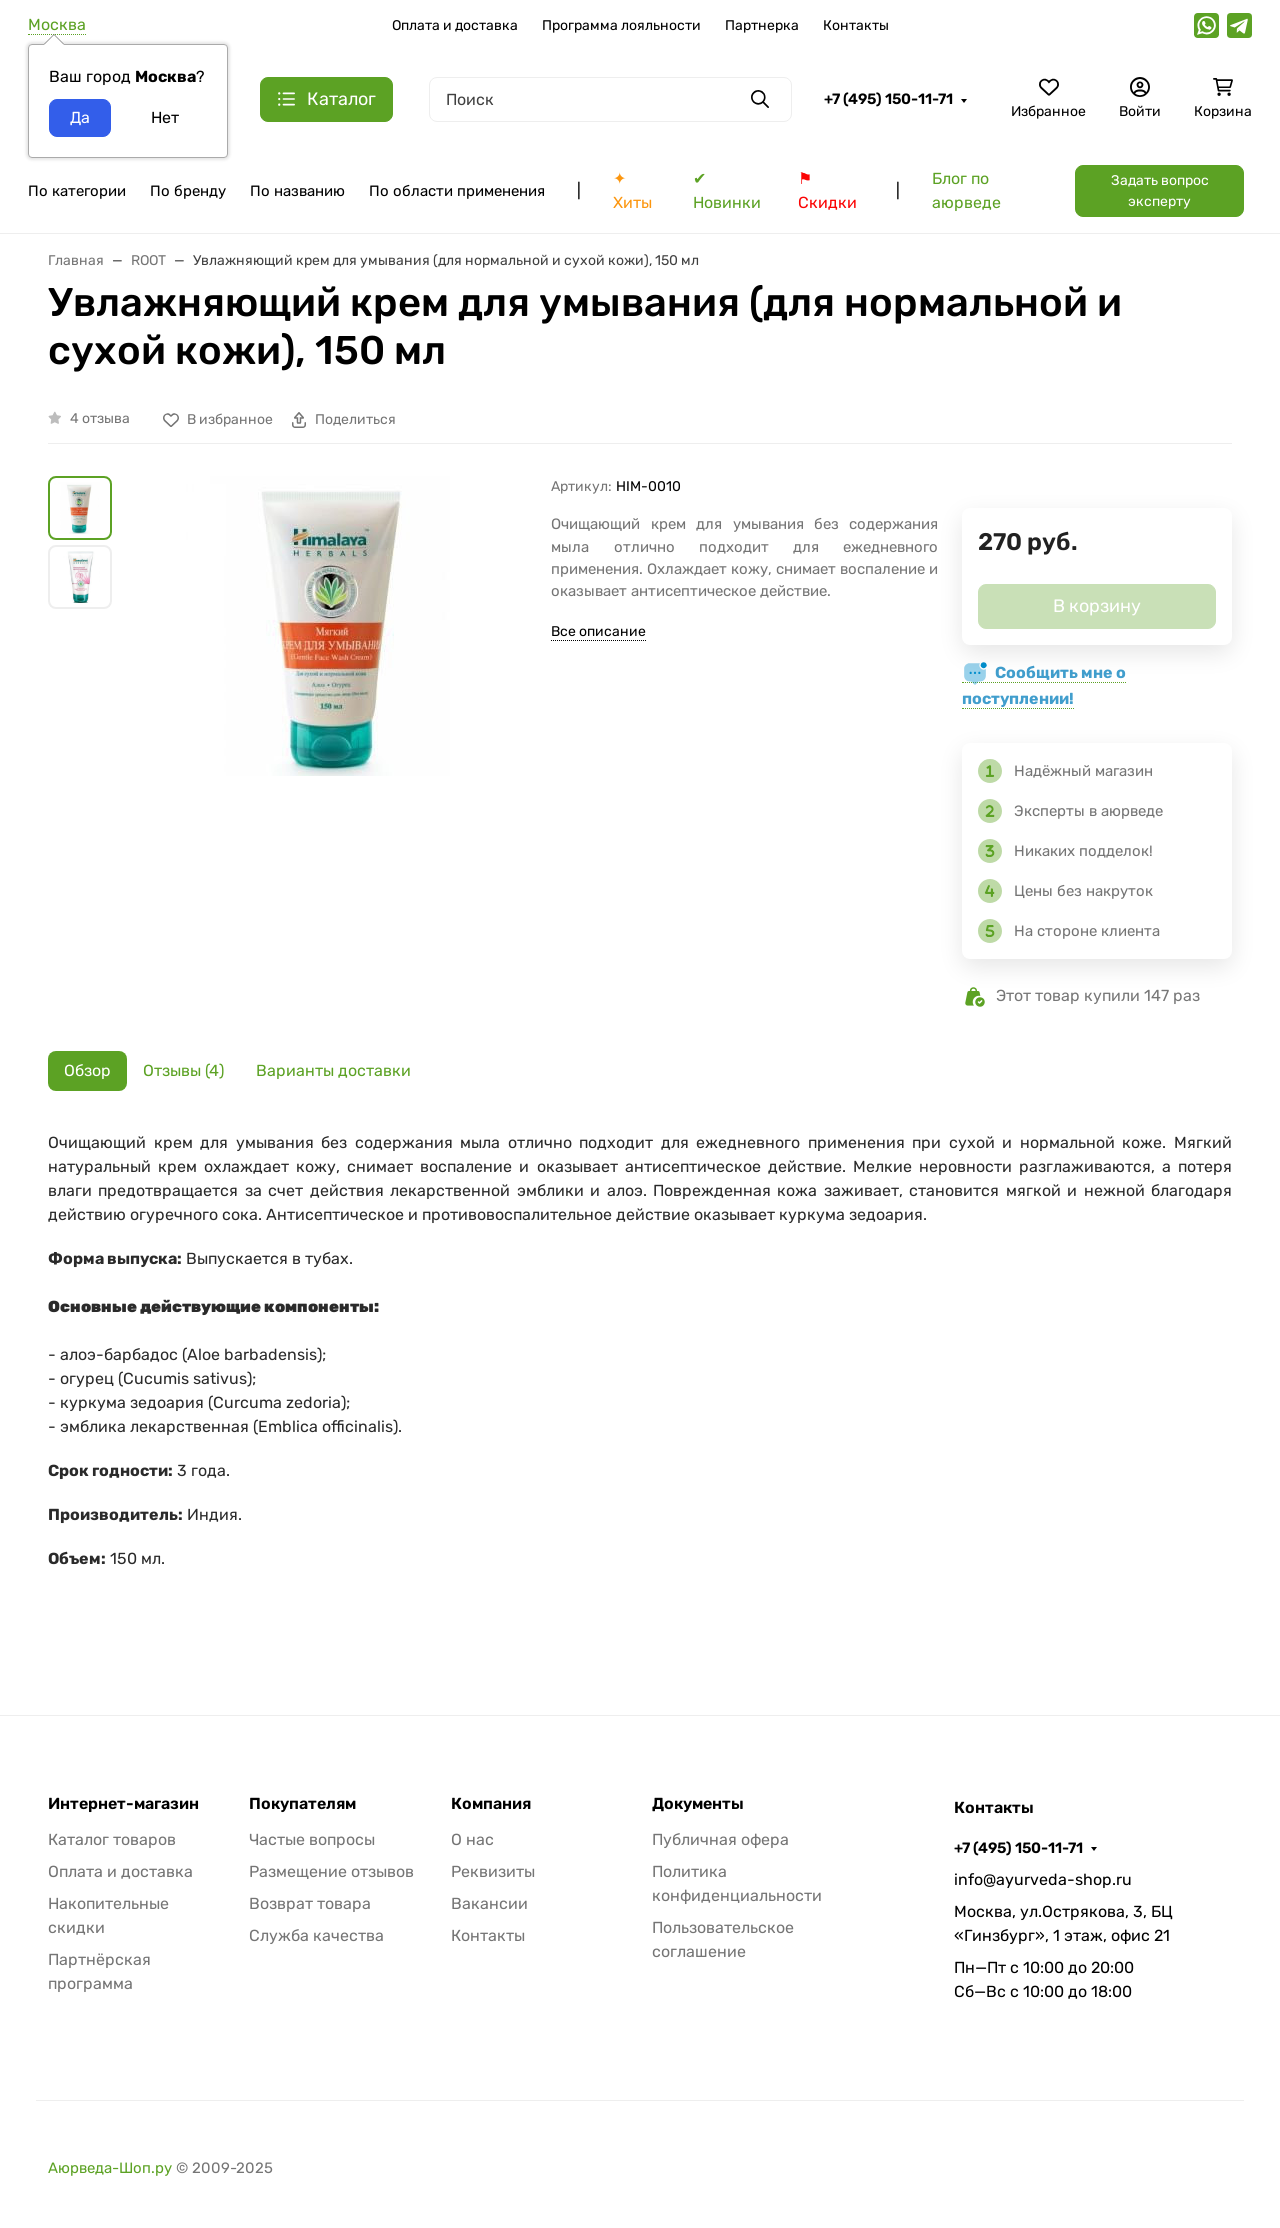 The height and width of the screenshot is (2228, 1280). I want to click on Компания, so click(491, 1804).